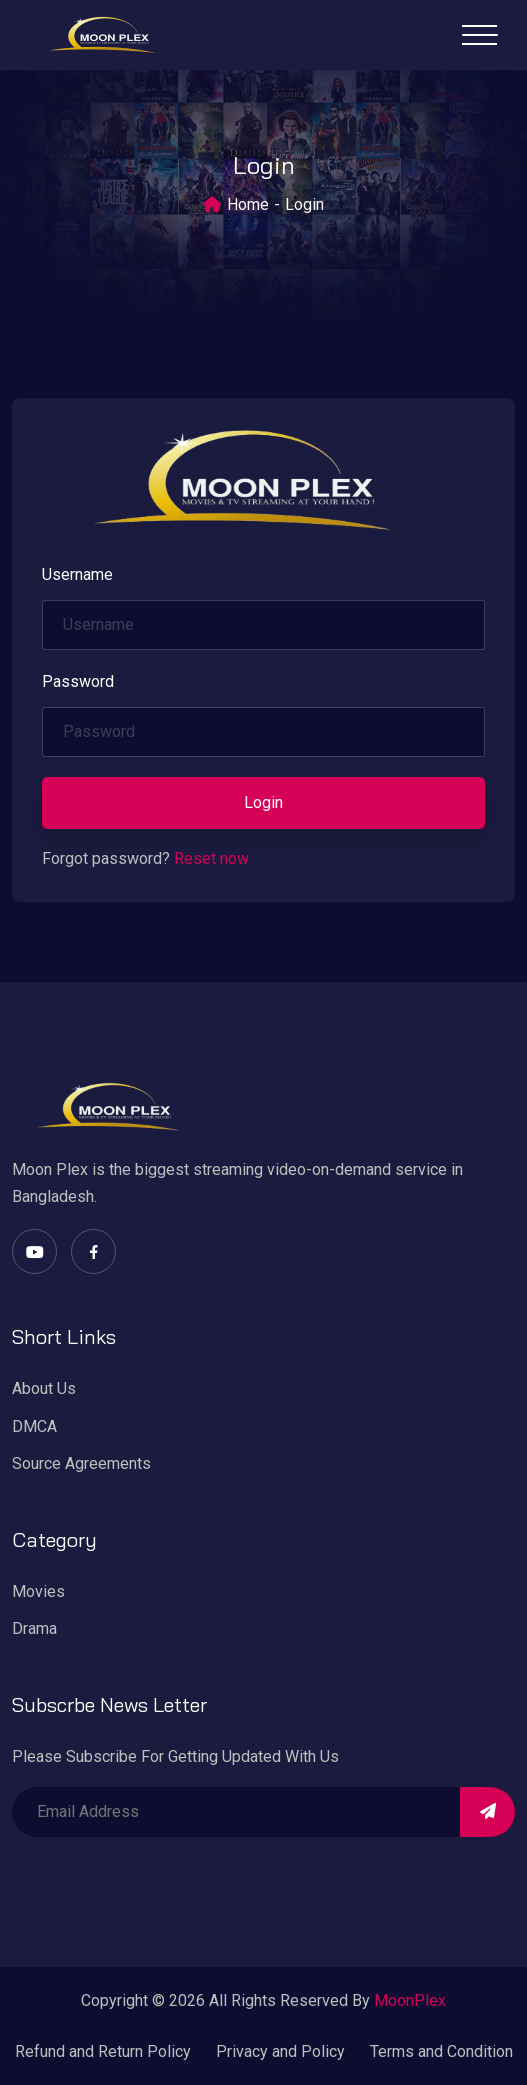 This screenshot has width=527, height=2085. I want to click on Source Agreements, so click(81, 1463).